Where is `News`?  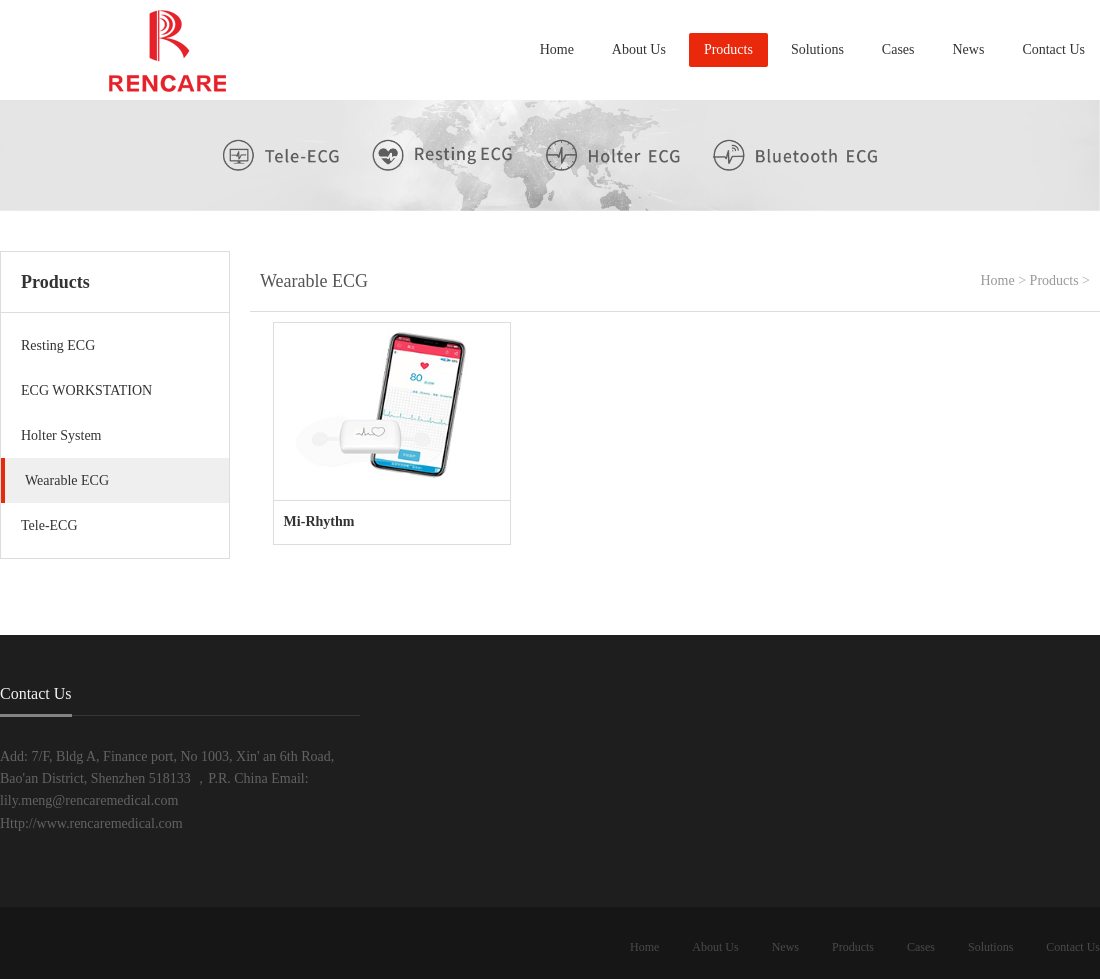
News is located at coordinates (969, 49).